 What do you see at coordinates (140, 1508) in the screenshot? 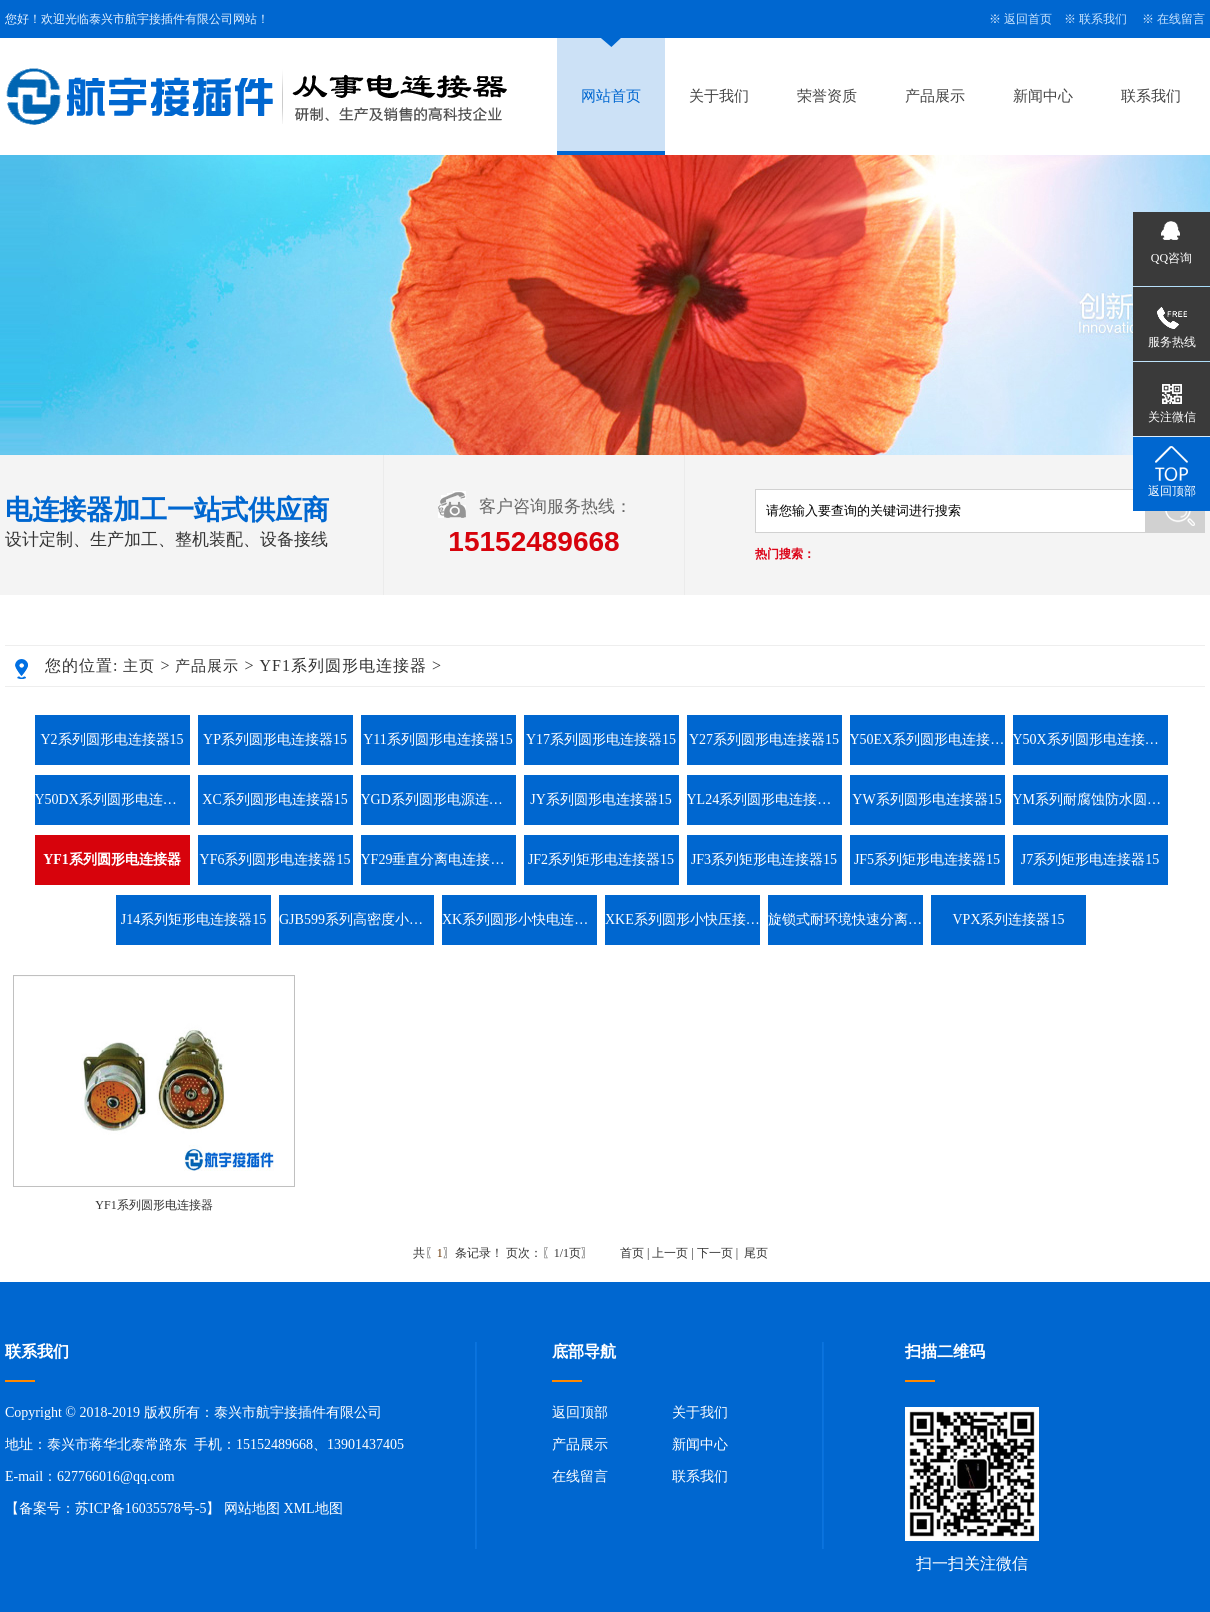
I see `苏ICP备16035578号-5` at bounding box center [140, 1508].